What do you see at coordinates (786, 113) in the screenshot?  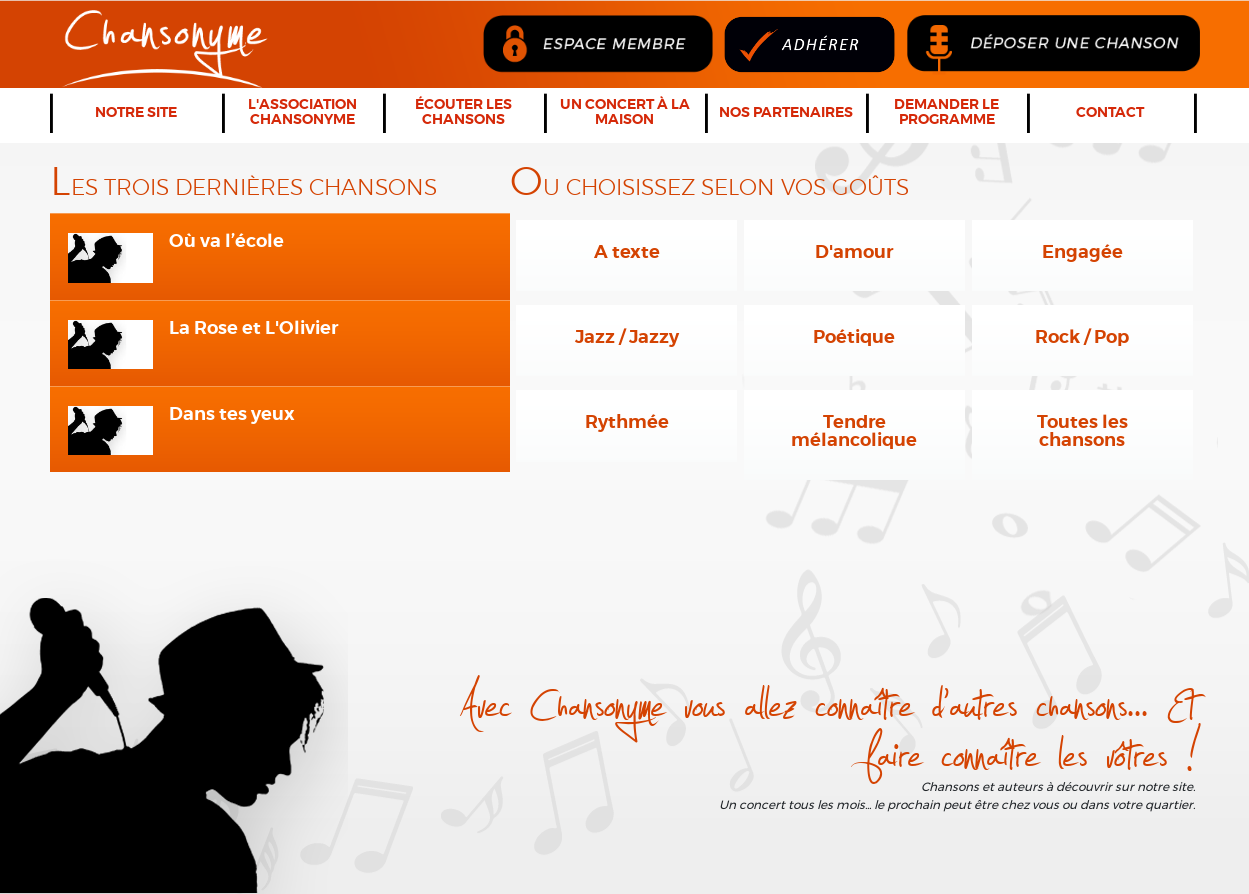 I see `Nos partenaires` at bounding box center [786, 113].